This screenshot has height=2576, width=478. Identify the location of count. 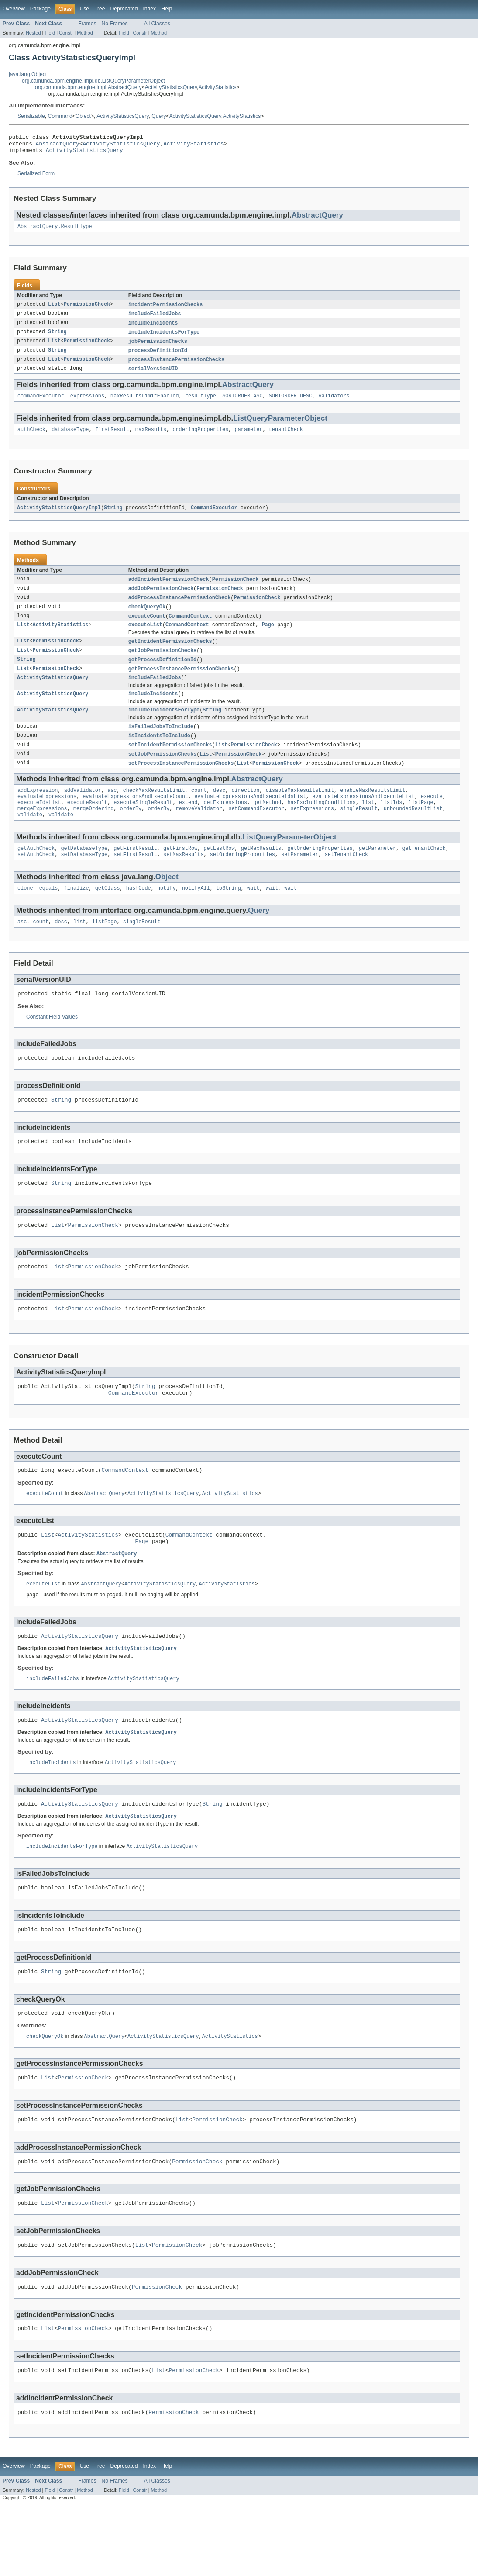
(199, 811).